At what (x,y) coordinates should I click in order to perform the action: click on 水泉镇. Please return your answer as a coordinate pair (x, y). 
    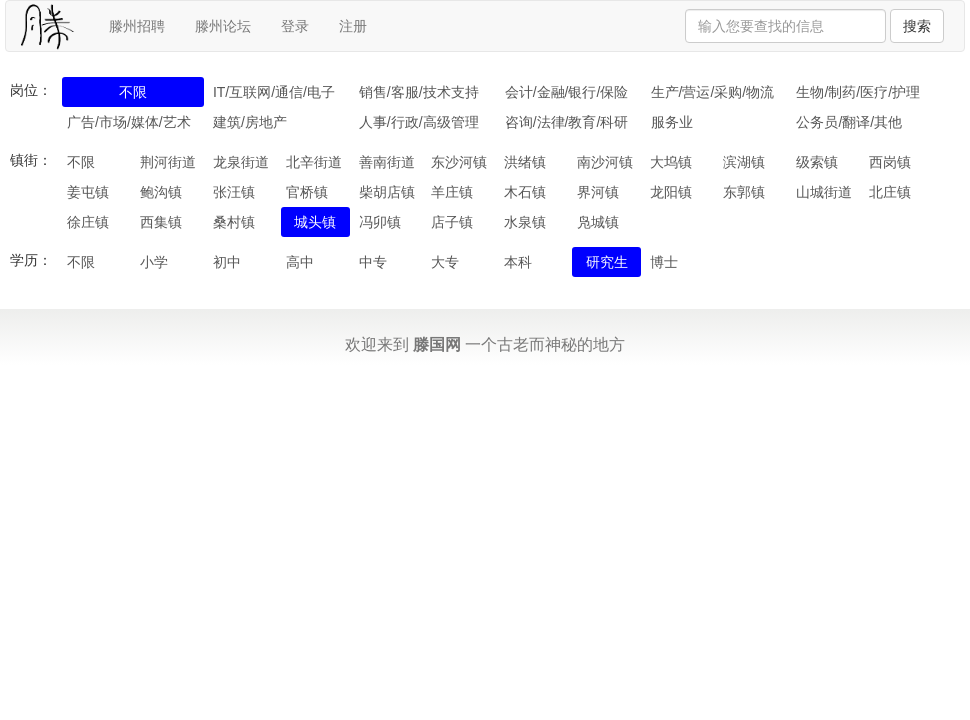
    Looking at the image, I should click on (525, 222).